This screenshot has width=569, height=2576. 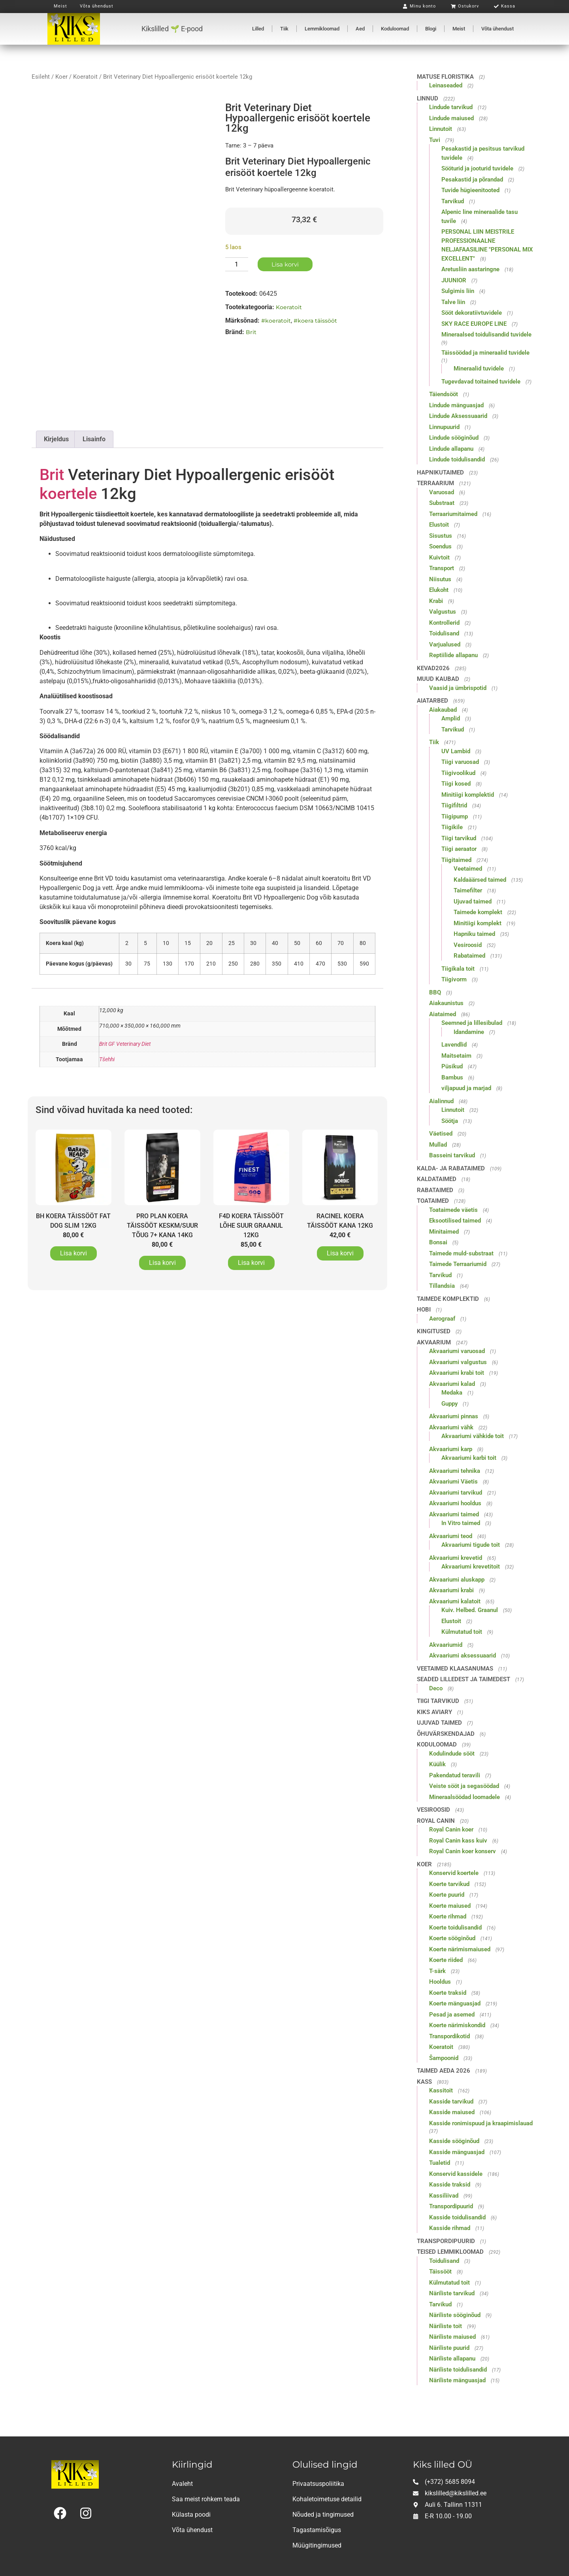 What do you see at coordinates (480, 879) in the screenshot?
I see `Kaldaäärsed taimed` at bounding box center [480, 879].